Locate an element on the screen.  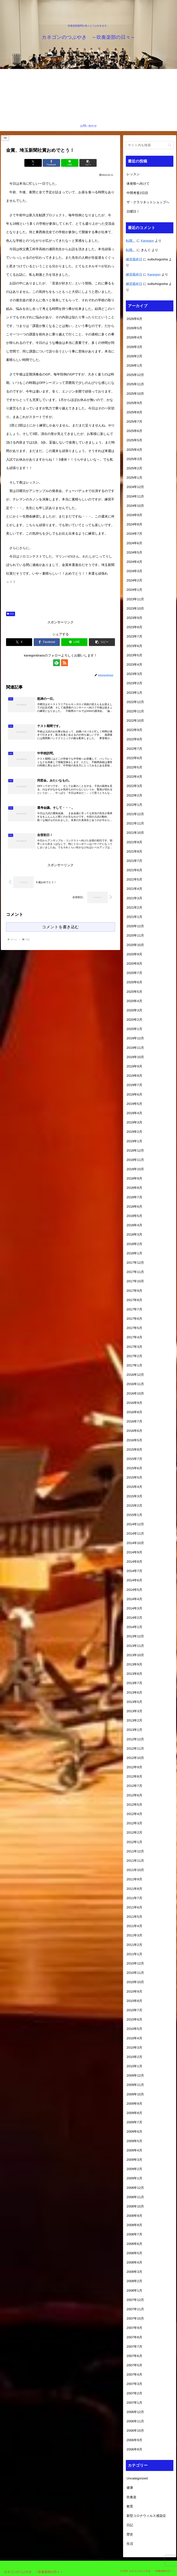
レッスン is located at coordinates (133, 174).